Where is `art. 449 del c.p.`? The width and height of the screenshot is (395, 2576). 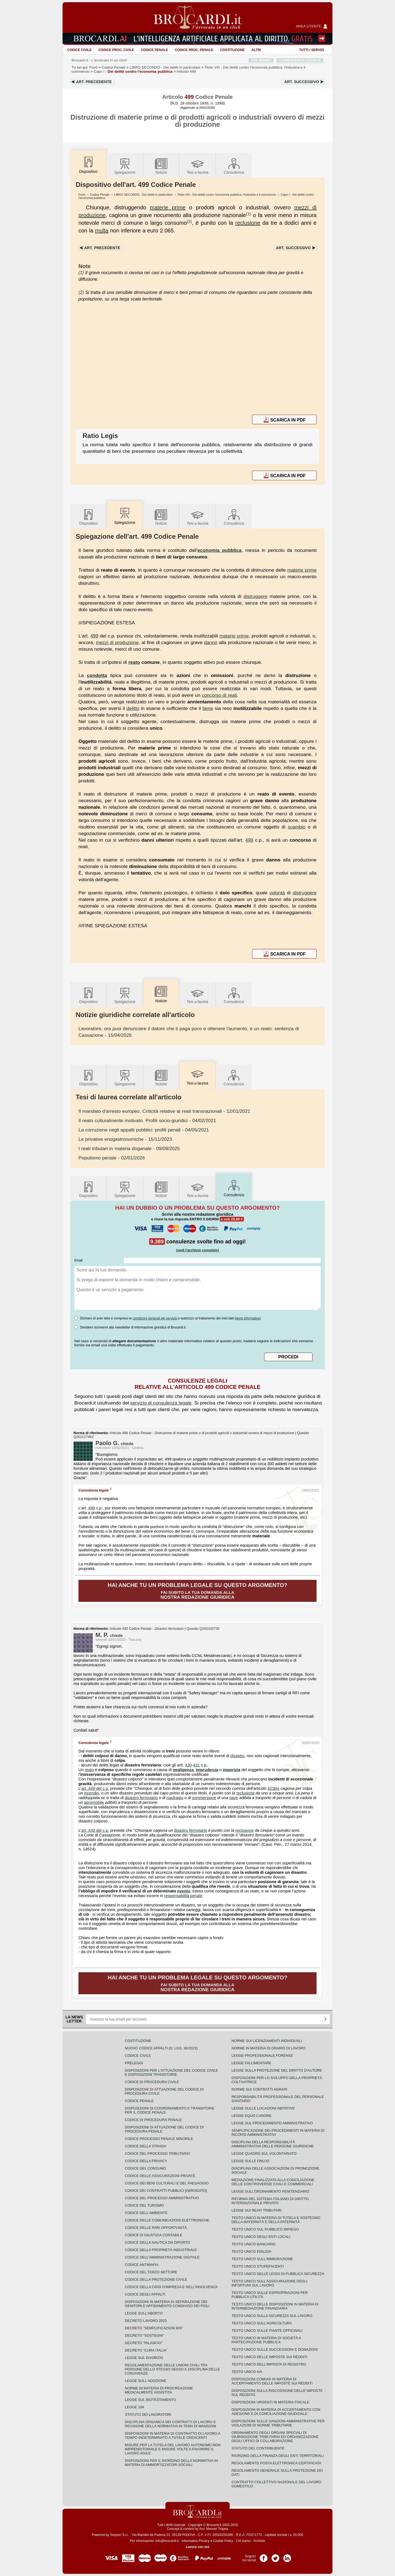 art. 449 del c.p. is located at coordinates (95, 1788).